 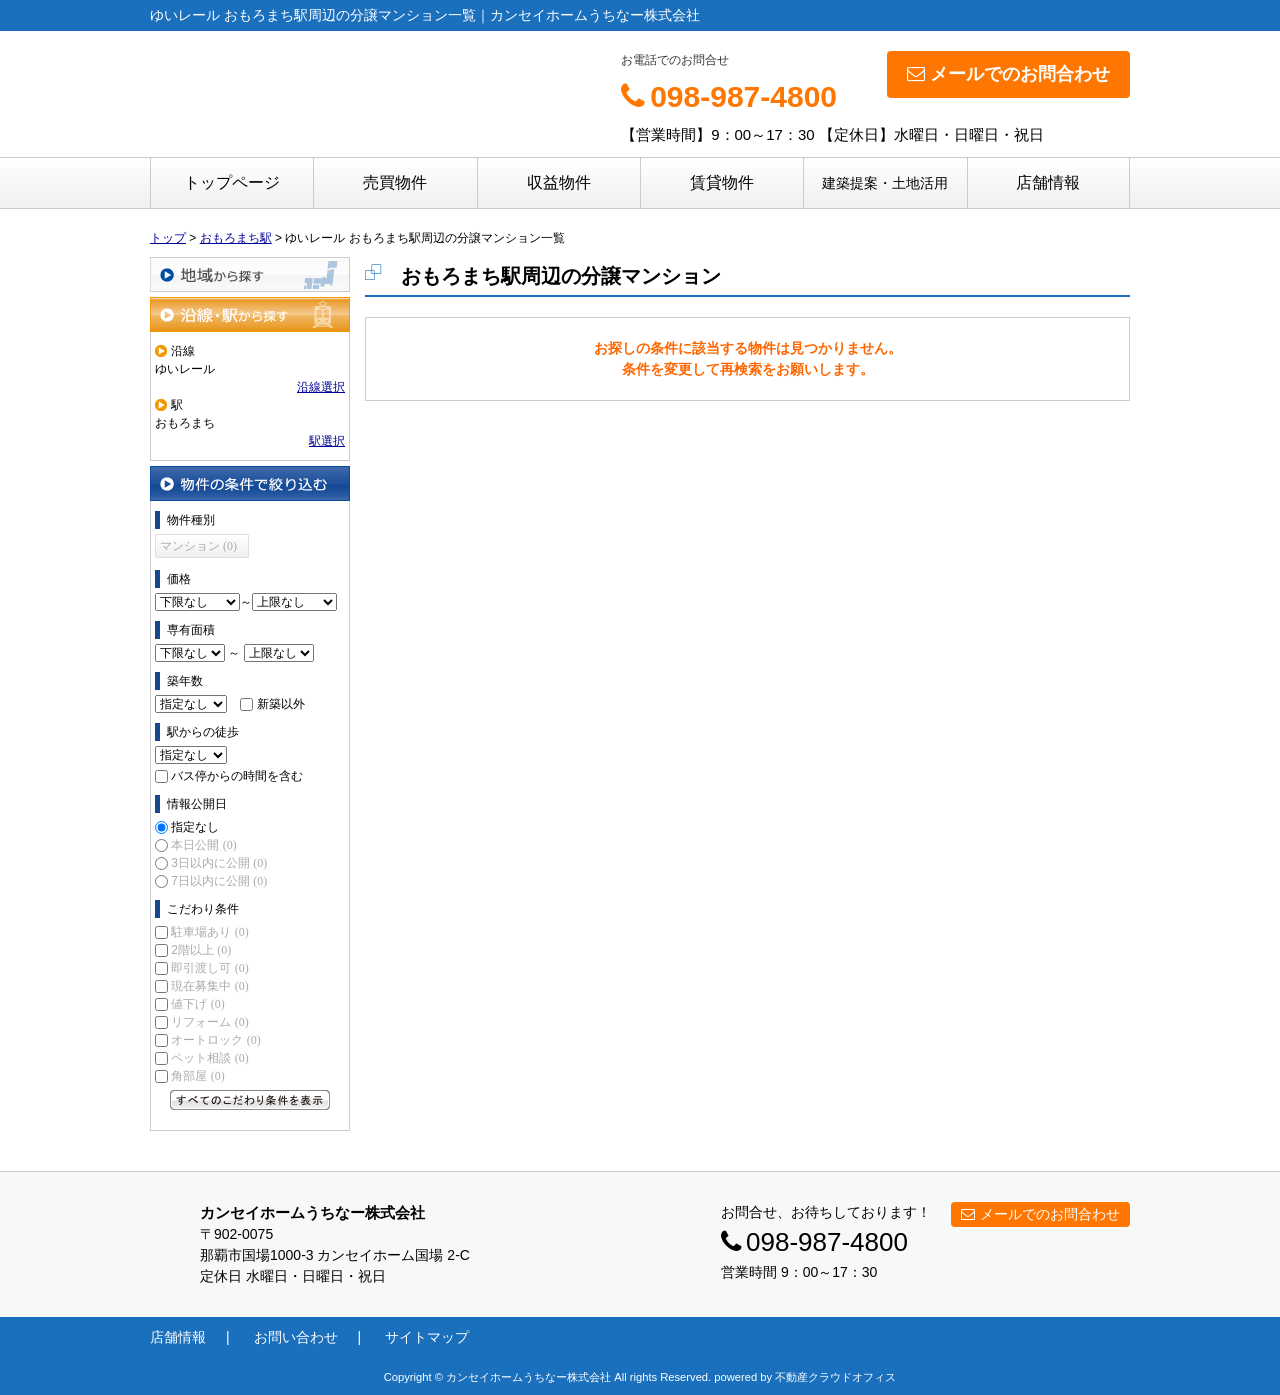 What do you see at coordinates (559, 182) in the screenshot?
I see `収益物件` at bounding box center [559, 182].